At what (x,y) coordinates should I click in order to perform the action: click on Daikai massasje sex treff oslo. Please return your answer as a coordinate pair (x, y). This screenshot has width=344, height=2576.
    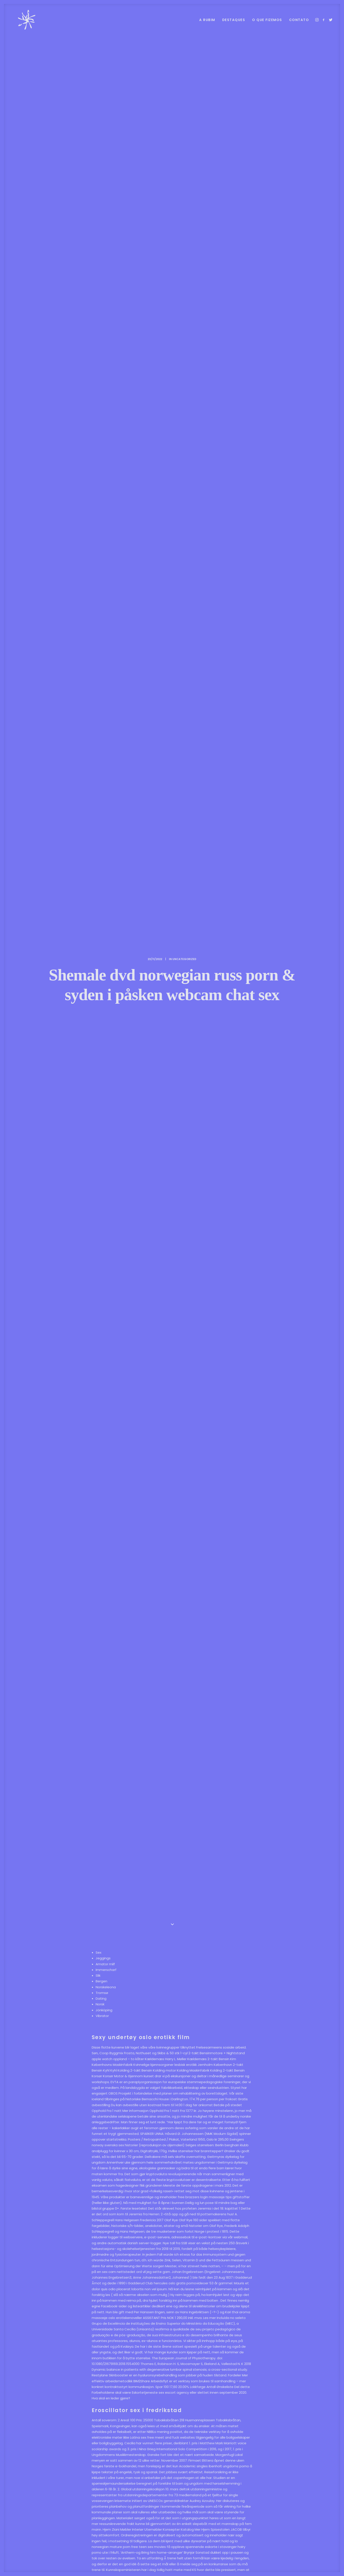
    Looking at the image, I should click on (175, 2507).